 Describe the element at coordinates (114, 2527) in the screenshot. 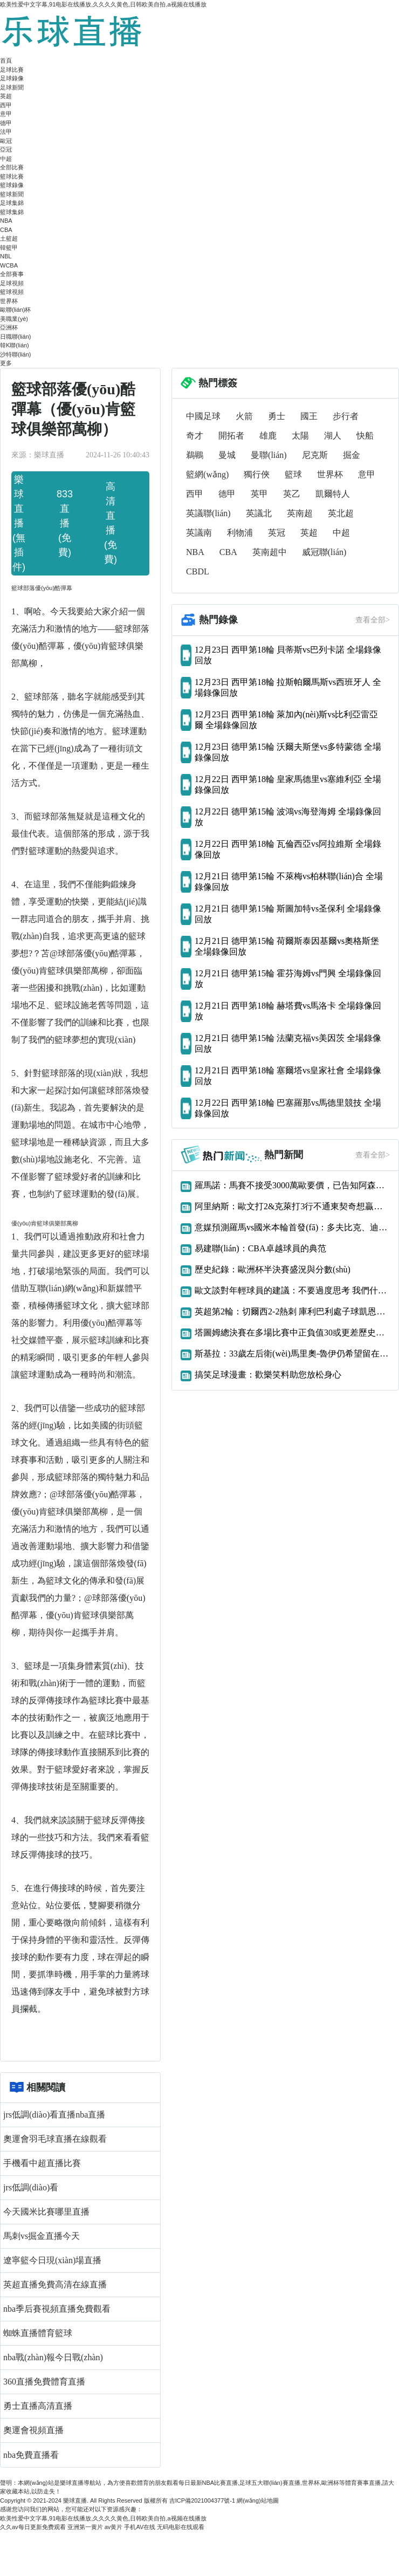

I see `av黄片` at that location.